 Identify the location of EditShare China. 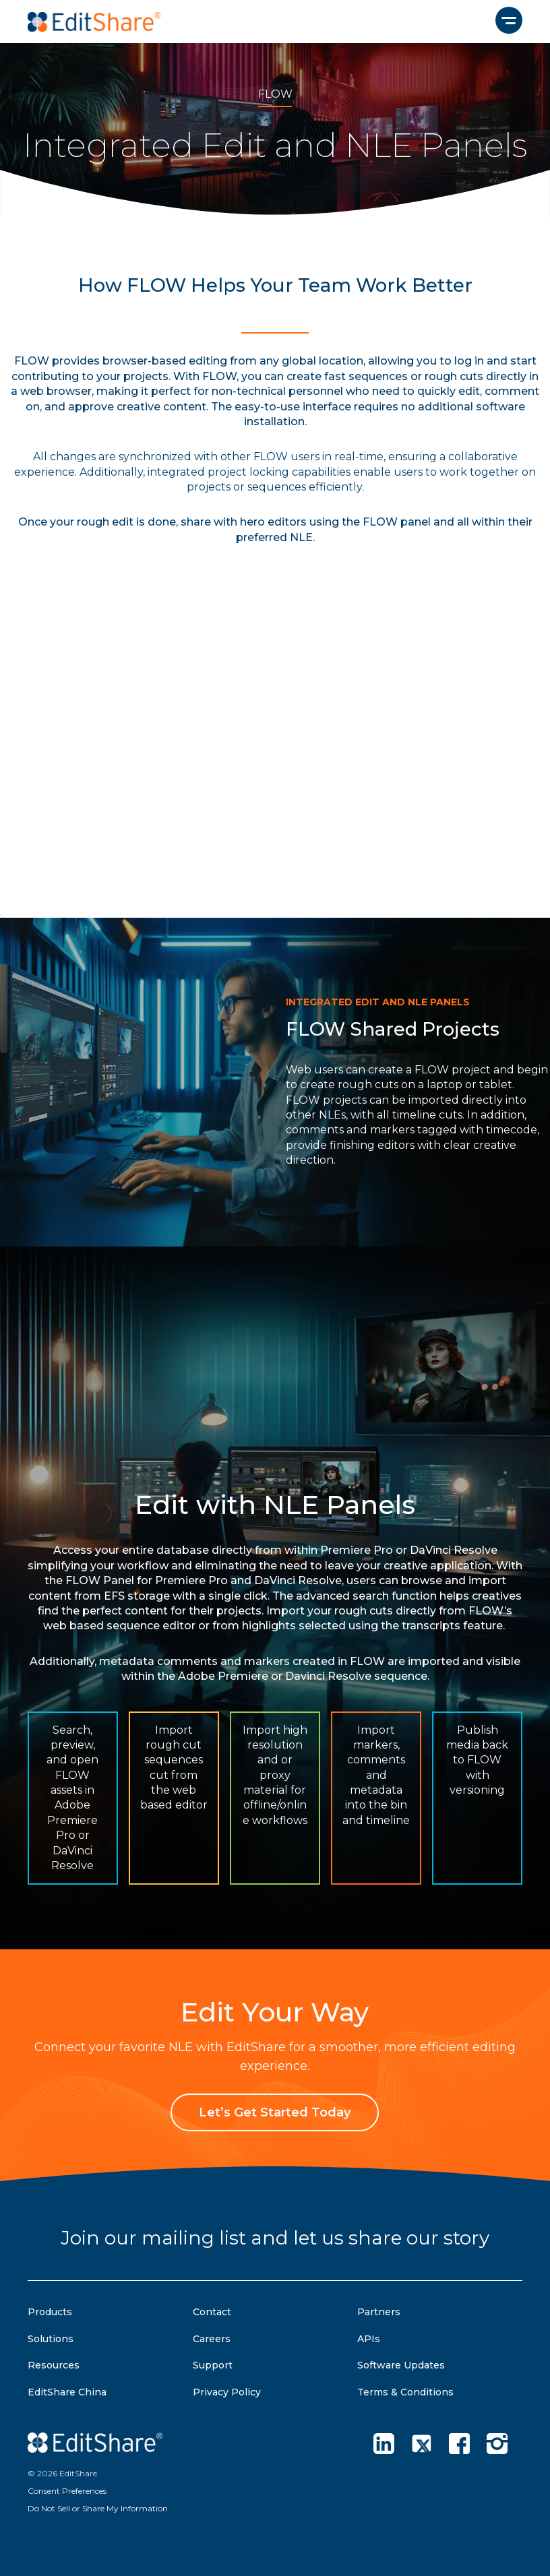
(67, 2392).